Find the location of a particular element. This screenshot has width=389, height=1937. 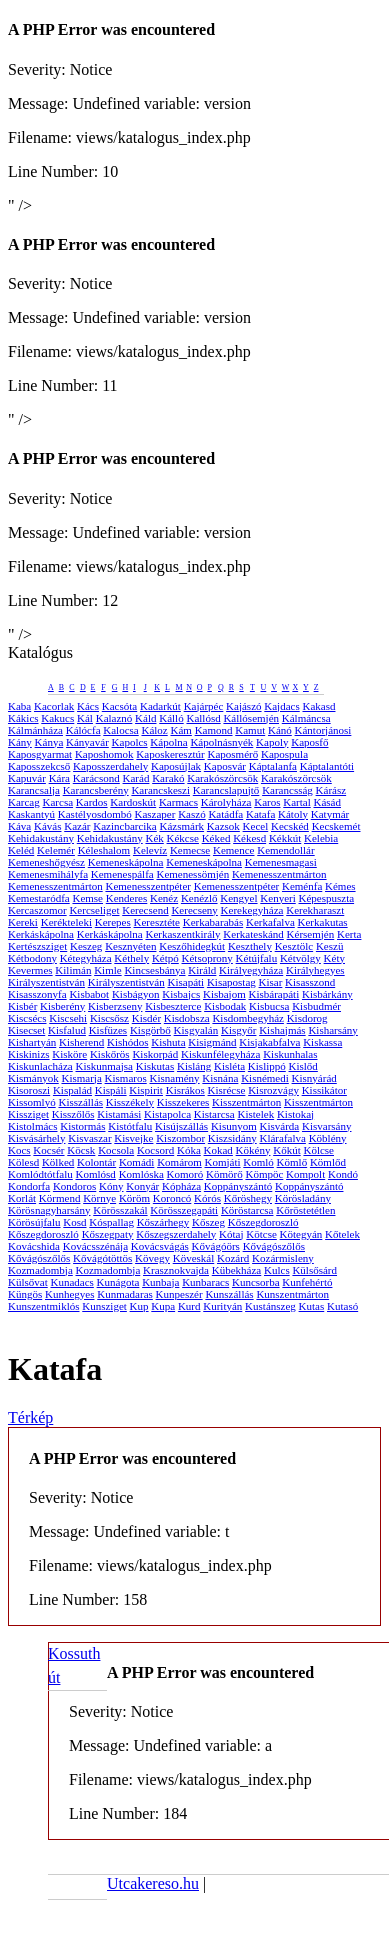

Kerekegyháza is located at coordinates (252, 910).